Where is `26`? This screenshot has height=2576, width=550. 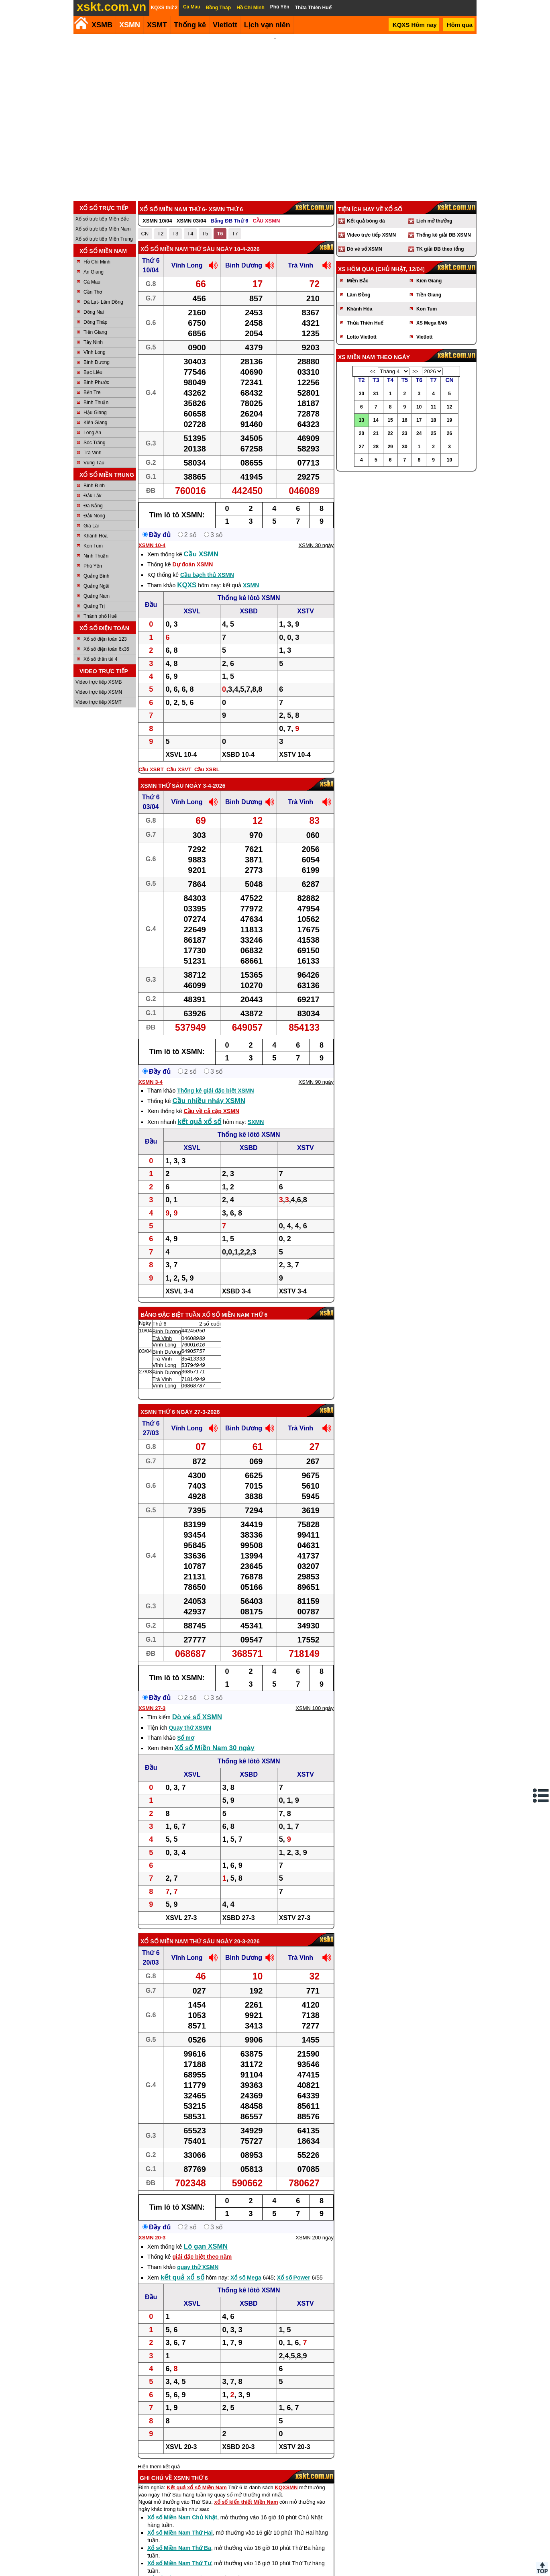 26 is located at coordinates (449, 433).